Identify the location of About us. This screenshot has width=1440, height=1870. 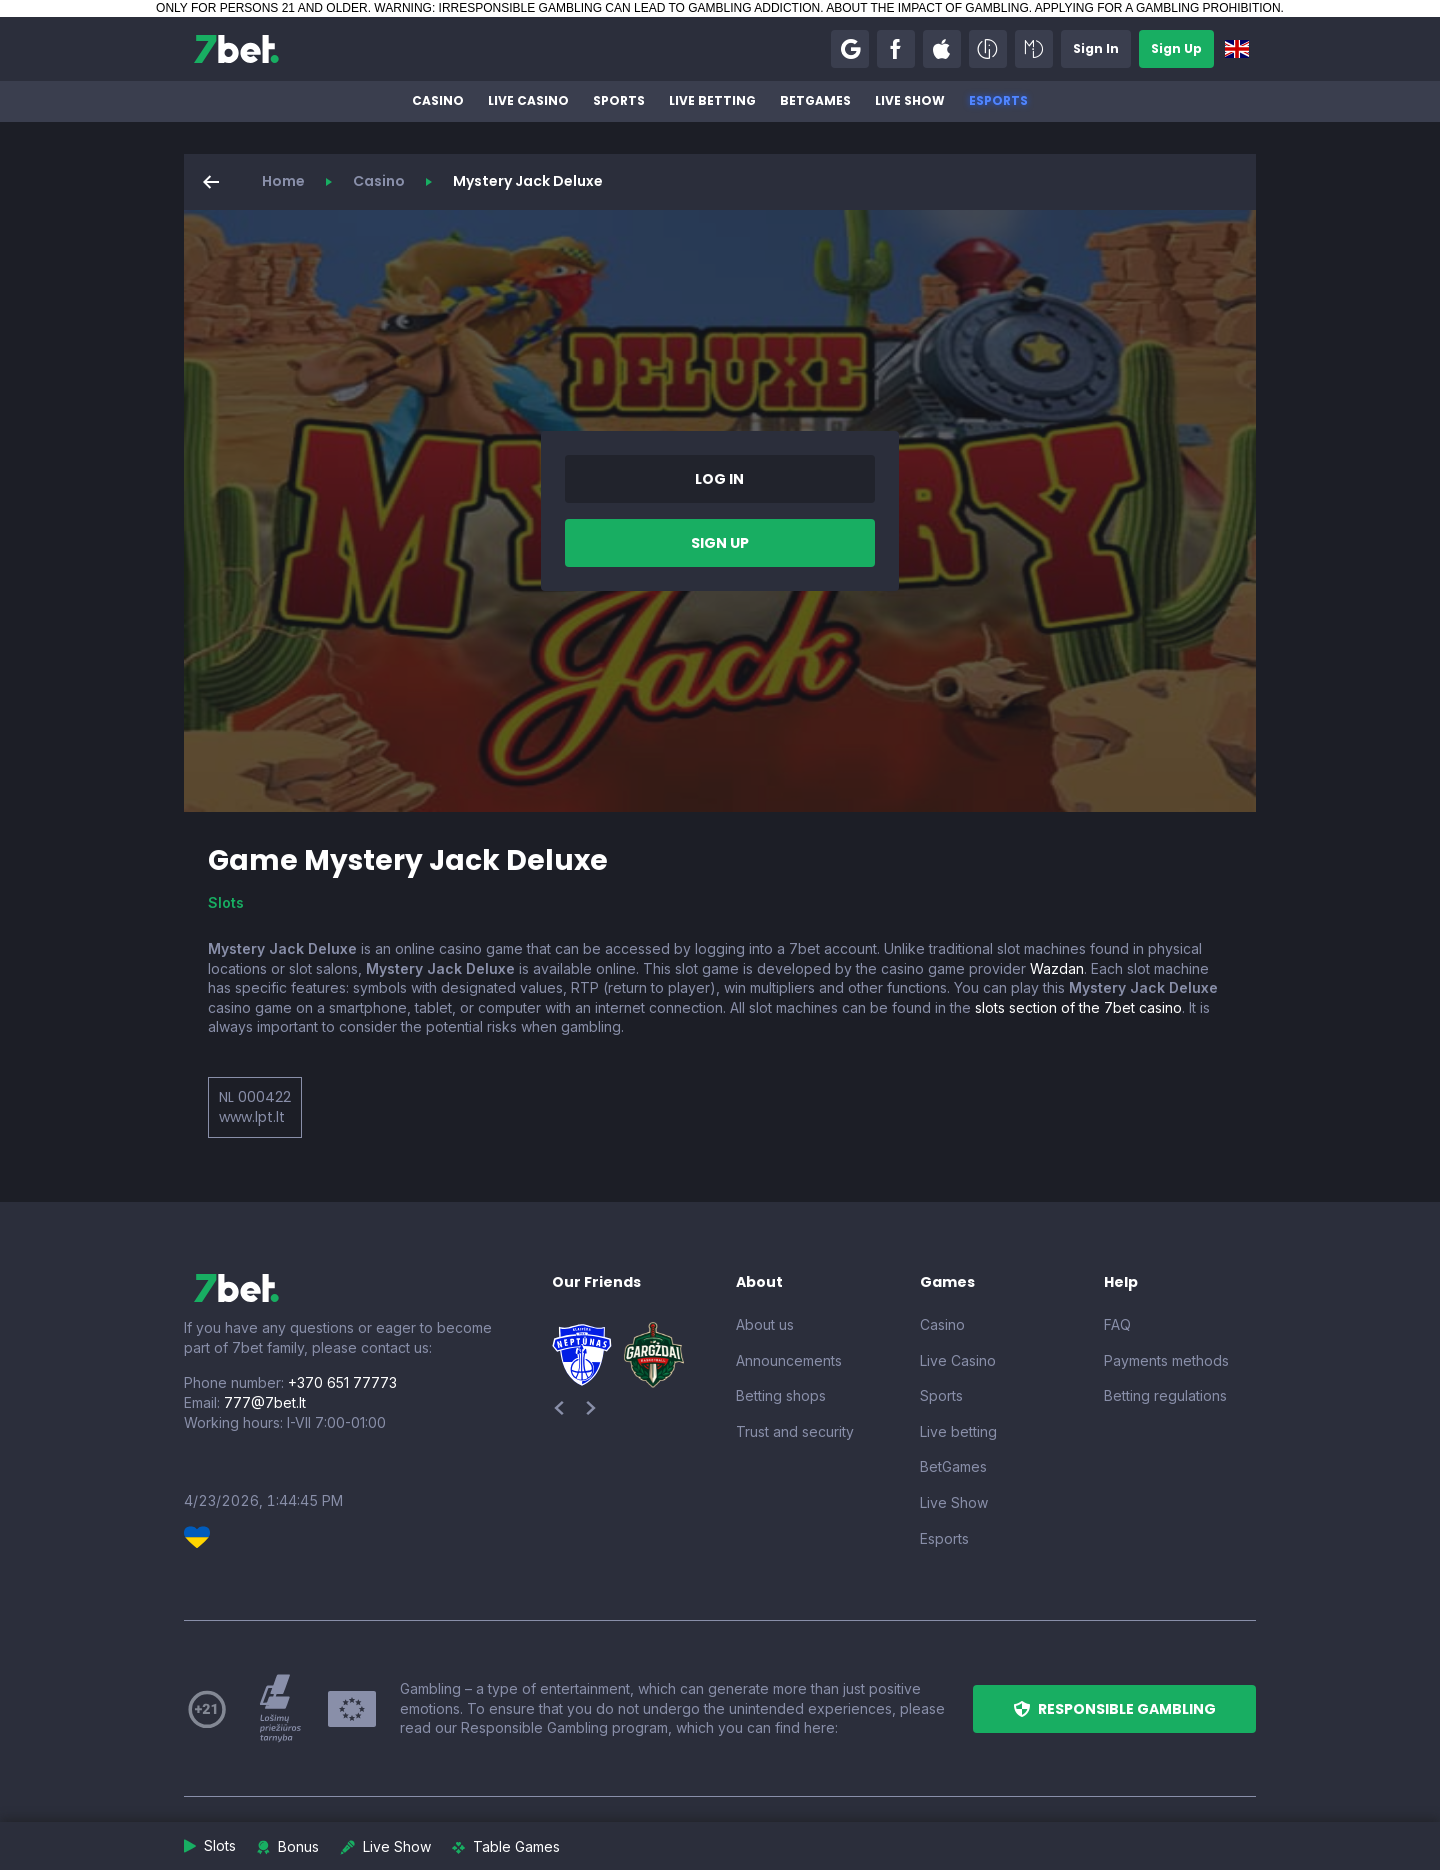
(765, 1324).